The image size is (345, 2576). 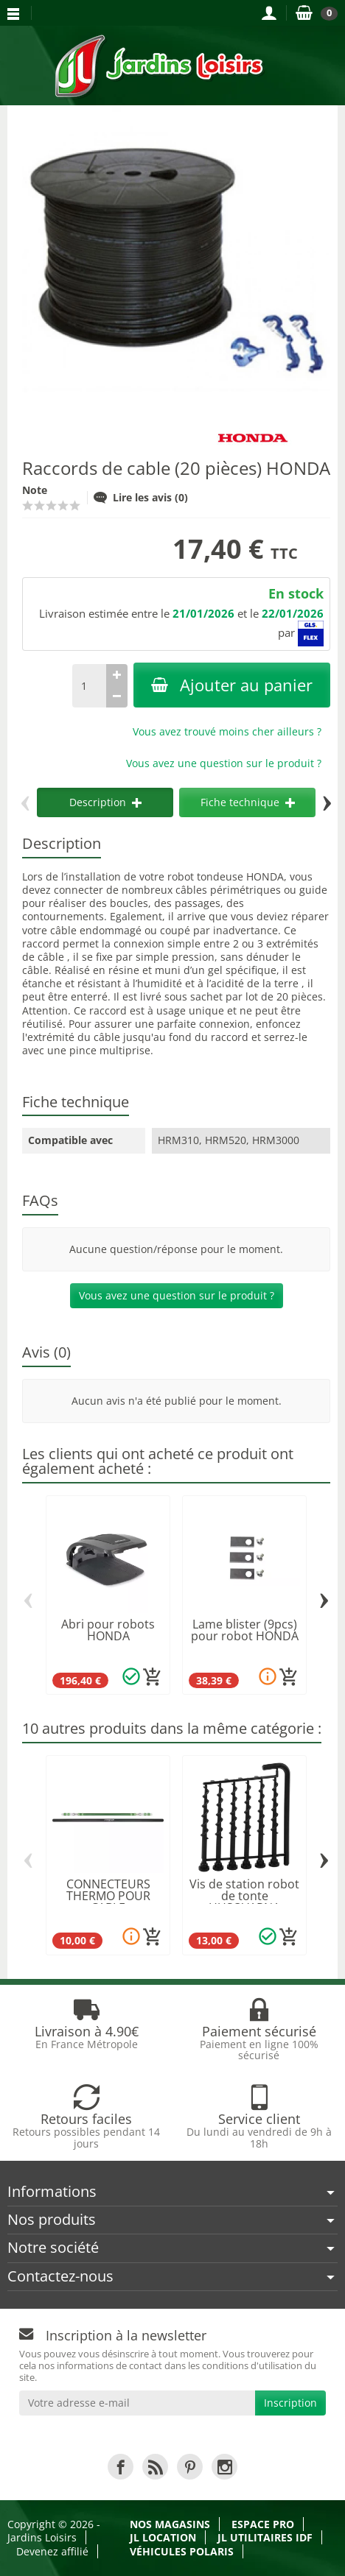 I want to click on JL LOCATION, so click(x=163, y=2537).